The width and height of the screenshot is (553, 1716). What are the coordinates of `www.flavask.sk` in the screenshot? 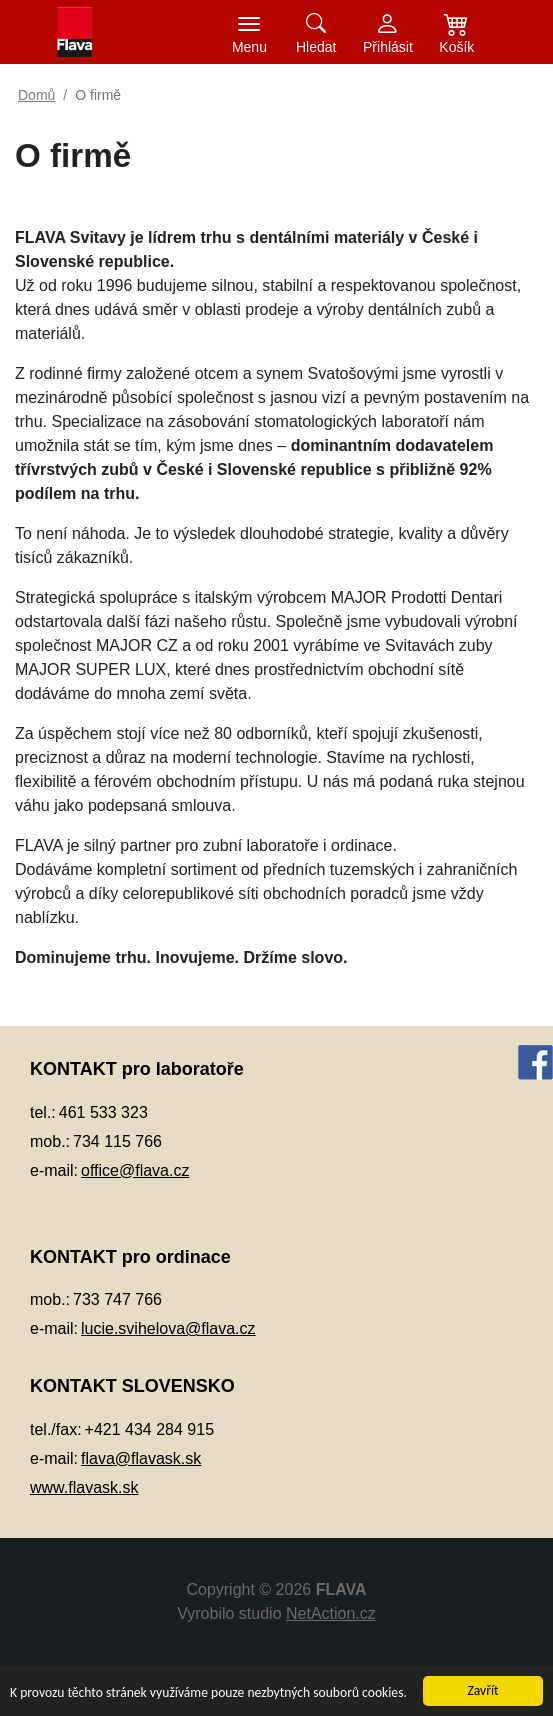 It's located at (84, 1487).